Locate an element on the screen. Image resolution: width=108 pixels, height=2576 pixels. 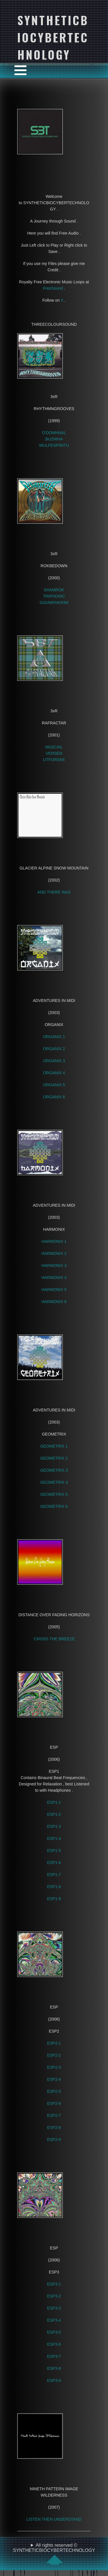
ORGANIX 2 is located at coordinates (54, 1048).